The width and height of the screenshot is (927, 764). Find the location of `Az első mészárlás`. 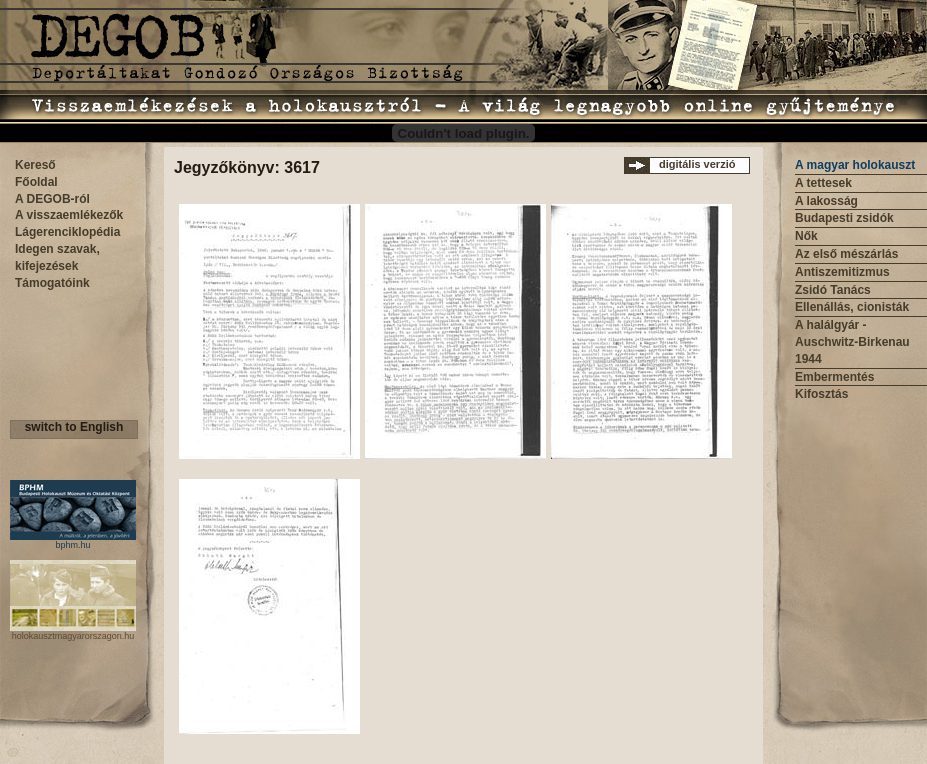

Az első mészárlás is located at coordinates (846, 254).